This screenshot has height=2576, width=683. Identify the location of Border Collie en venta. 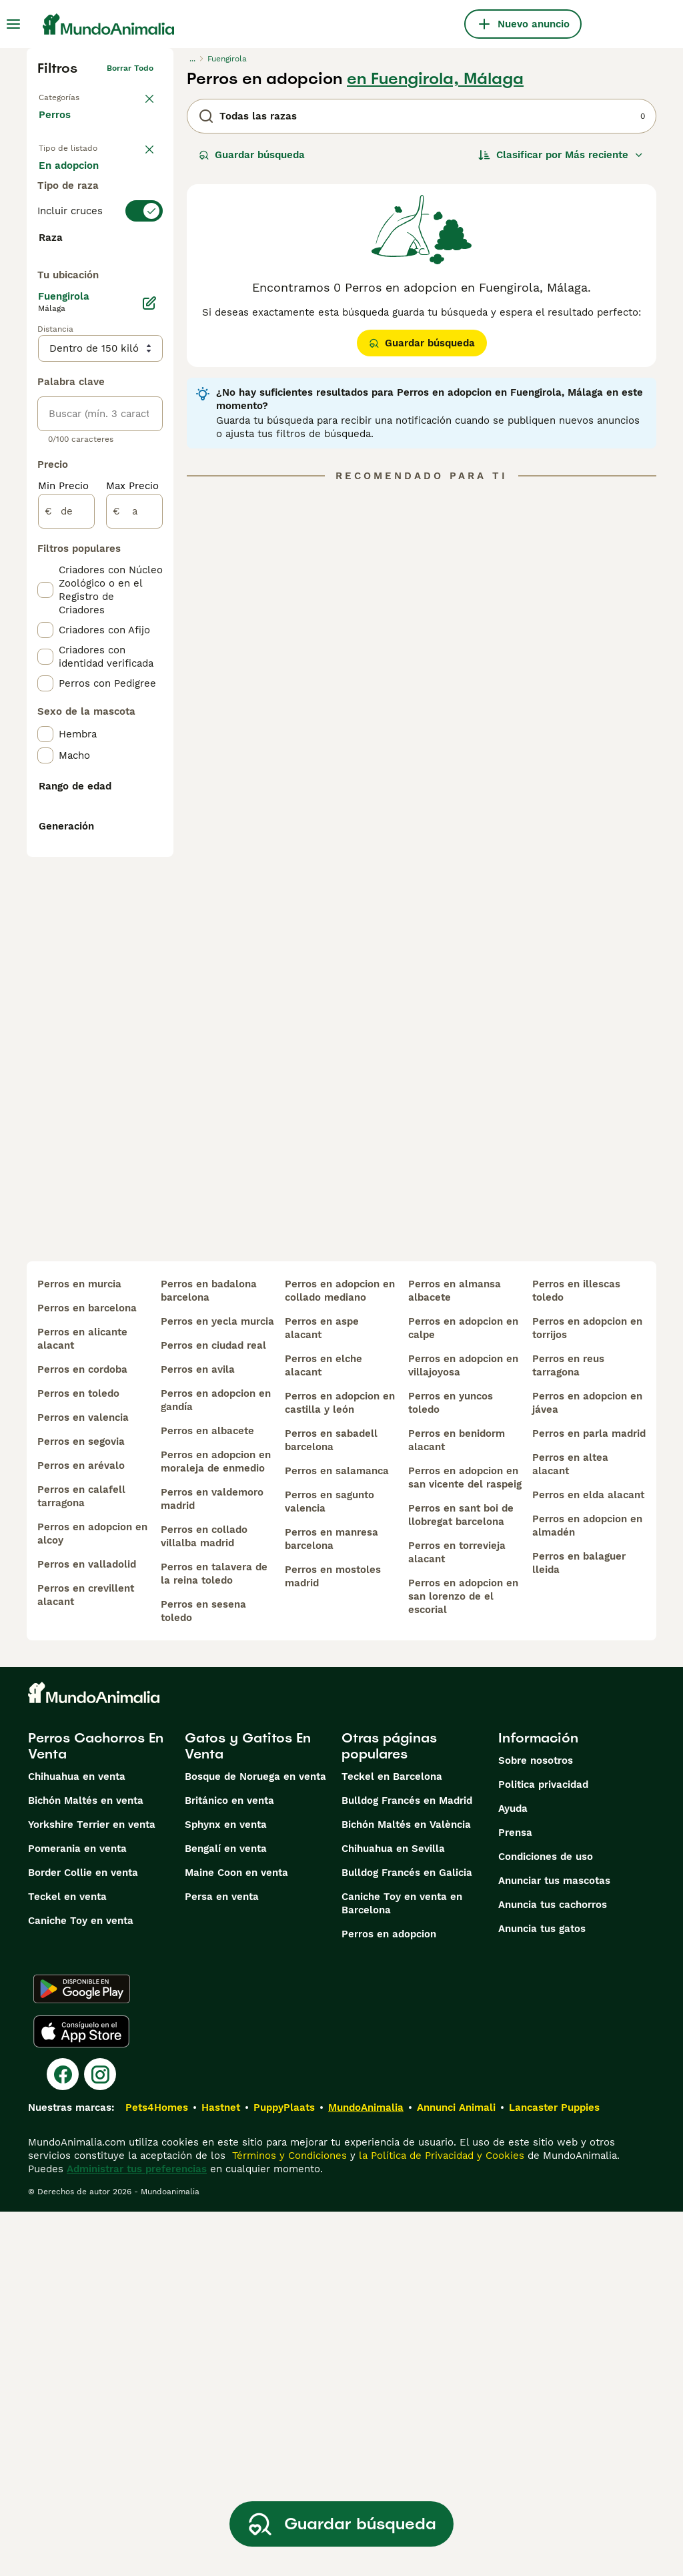
(83, 2237).